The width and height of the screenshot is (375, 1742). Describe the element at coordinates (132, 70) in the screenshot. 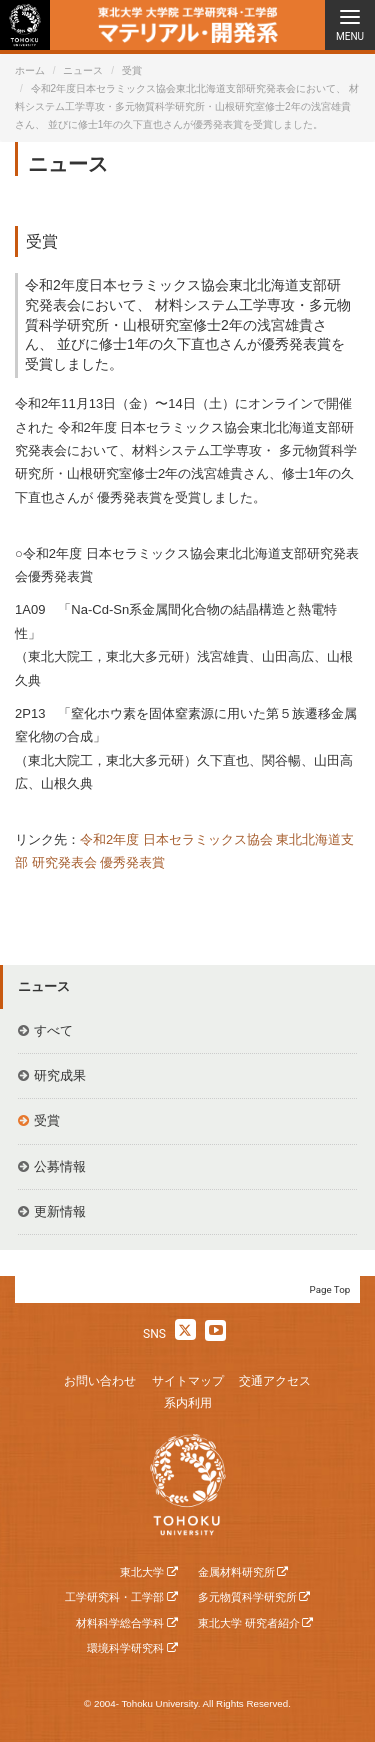

I see `受賞` at that location.